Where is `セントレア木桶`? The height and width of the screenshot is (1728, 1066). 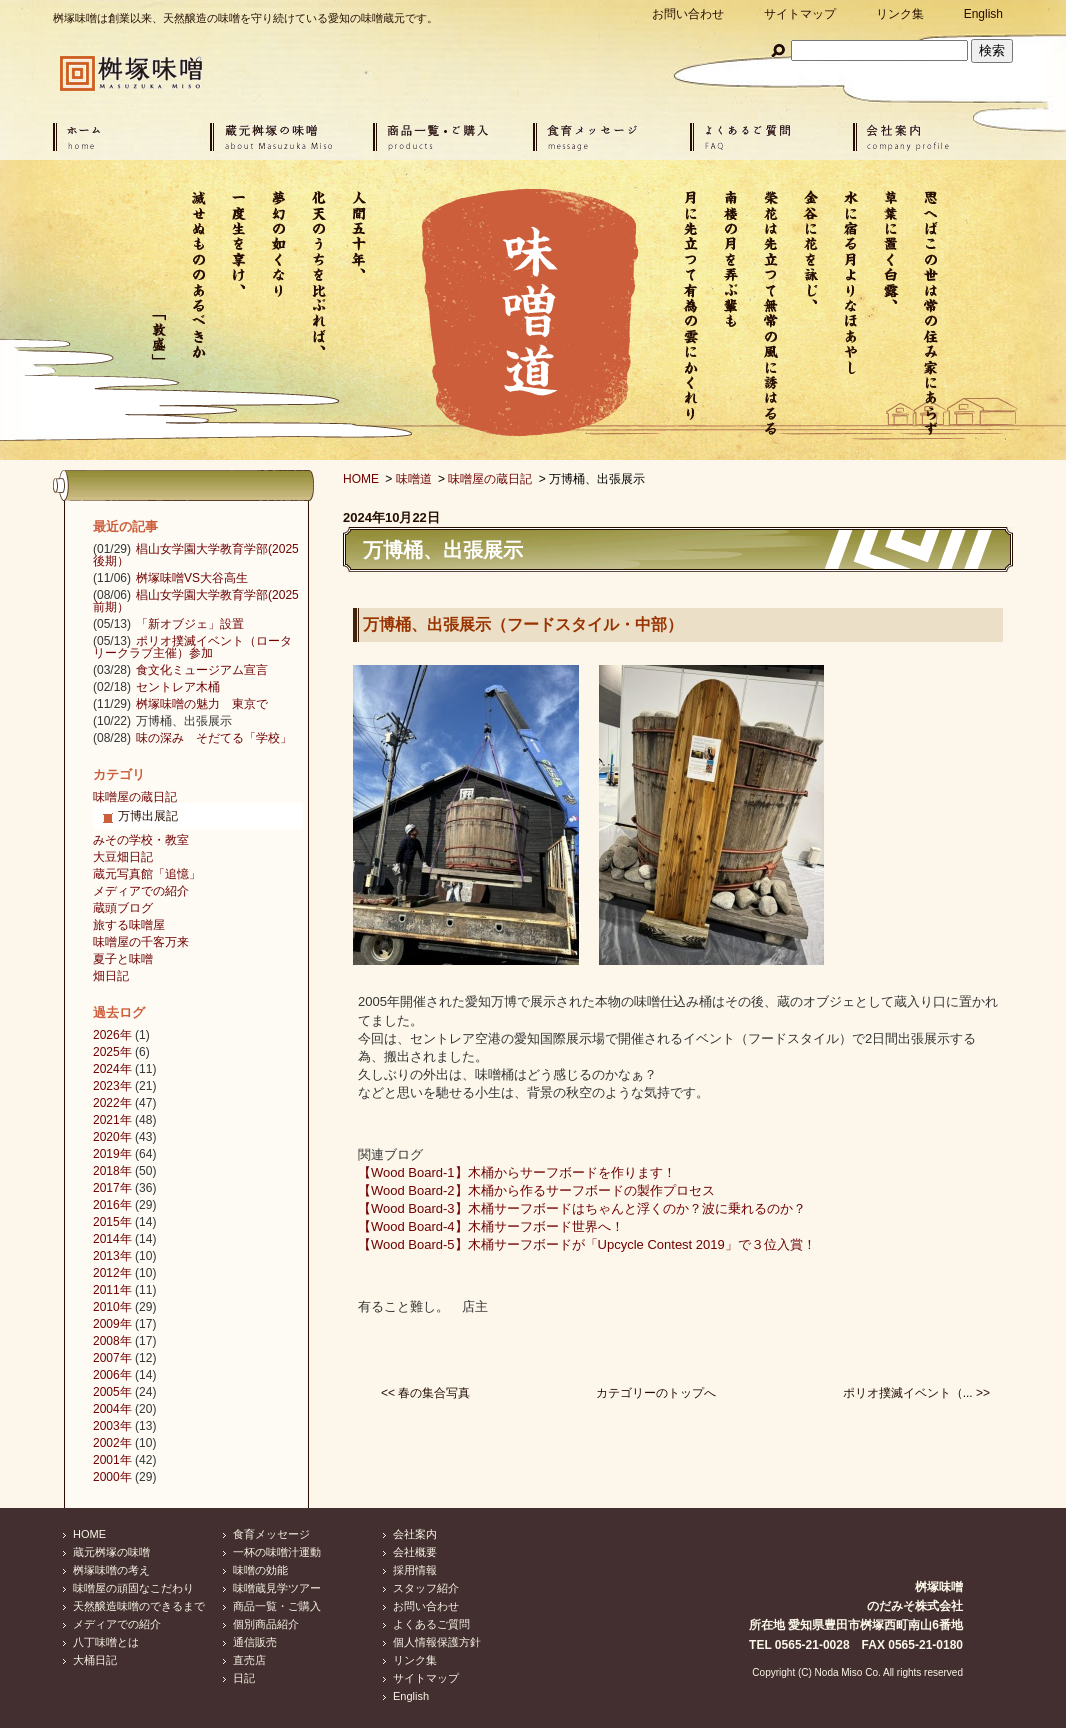 セントレア木桶 is located at coordinates (178, 687).